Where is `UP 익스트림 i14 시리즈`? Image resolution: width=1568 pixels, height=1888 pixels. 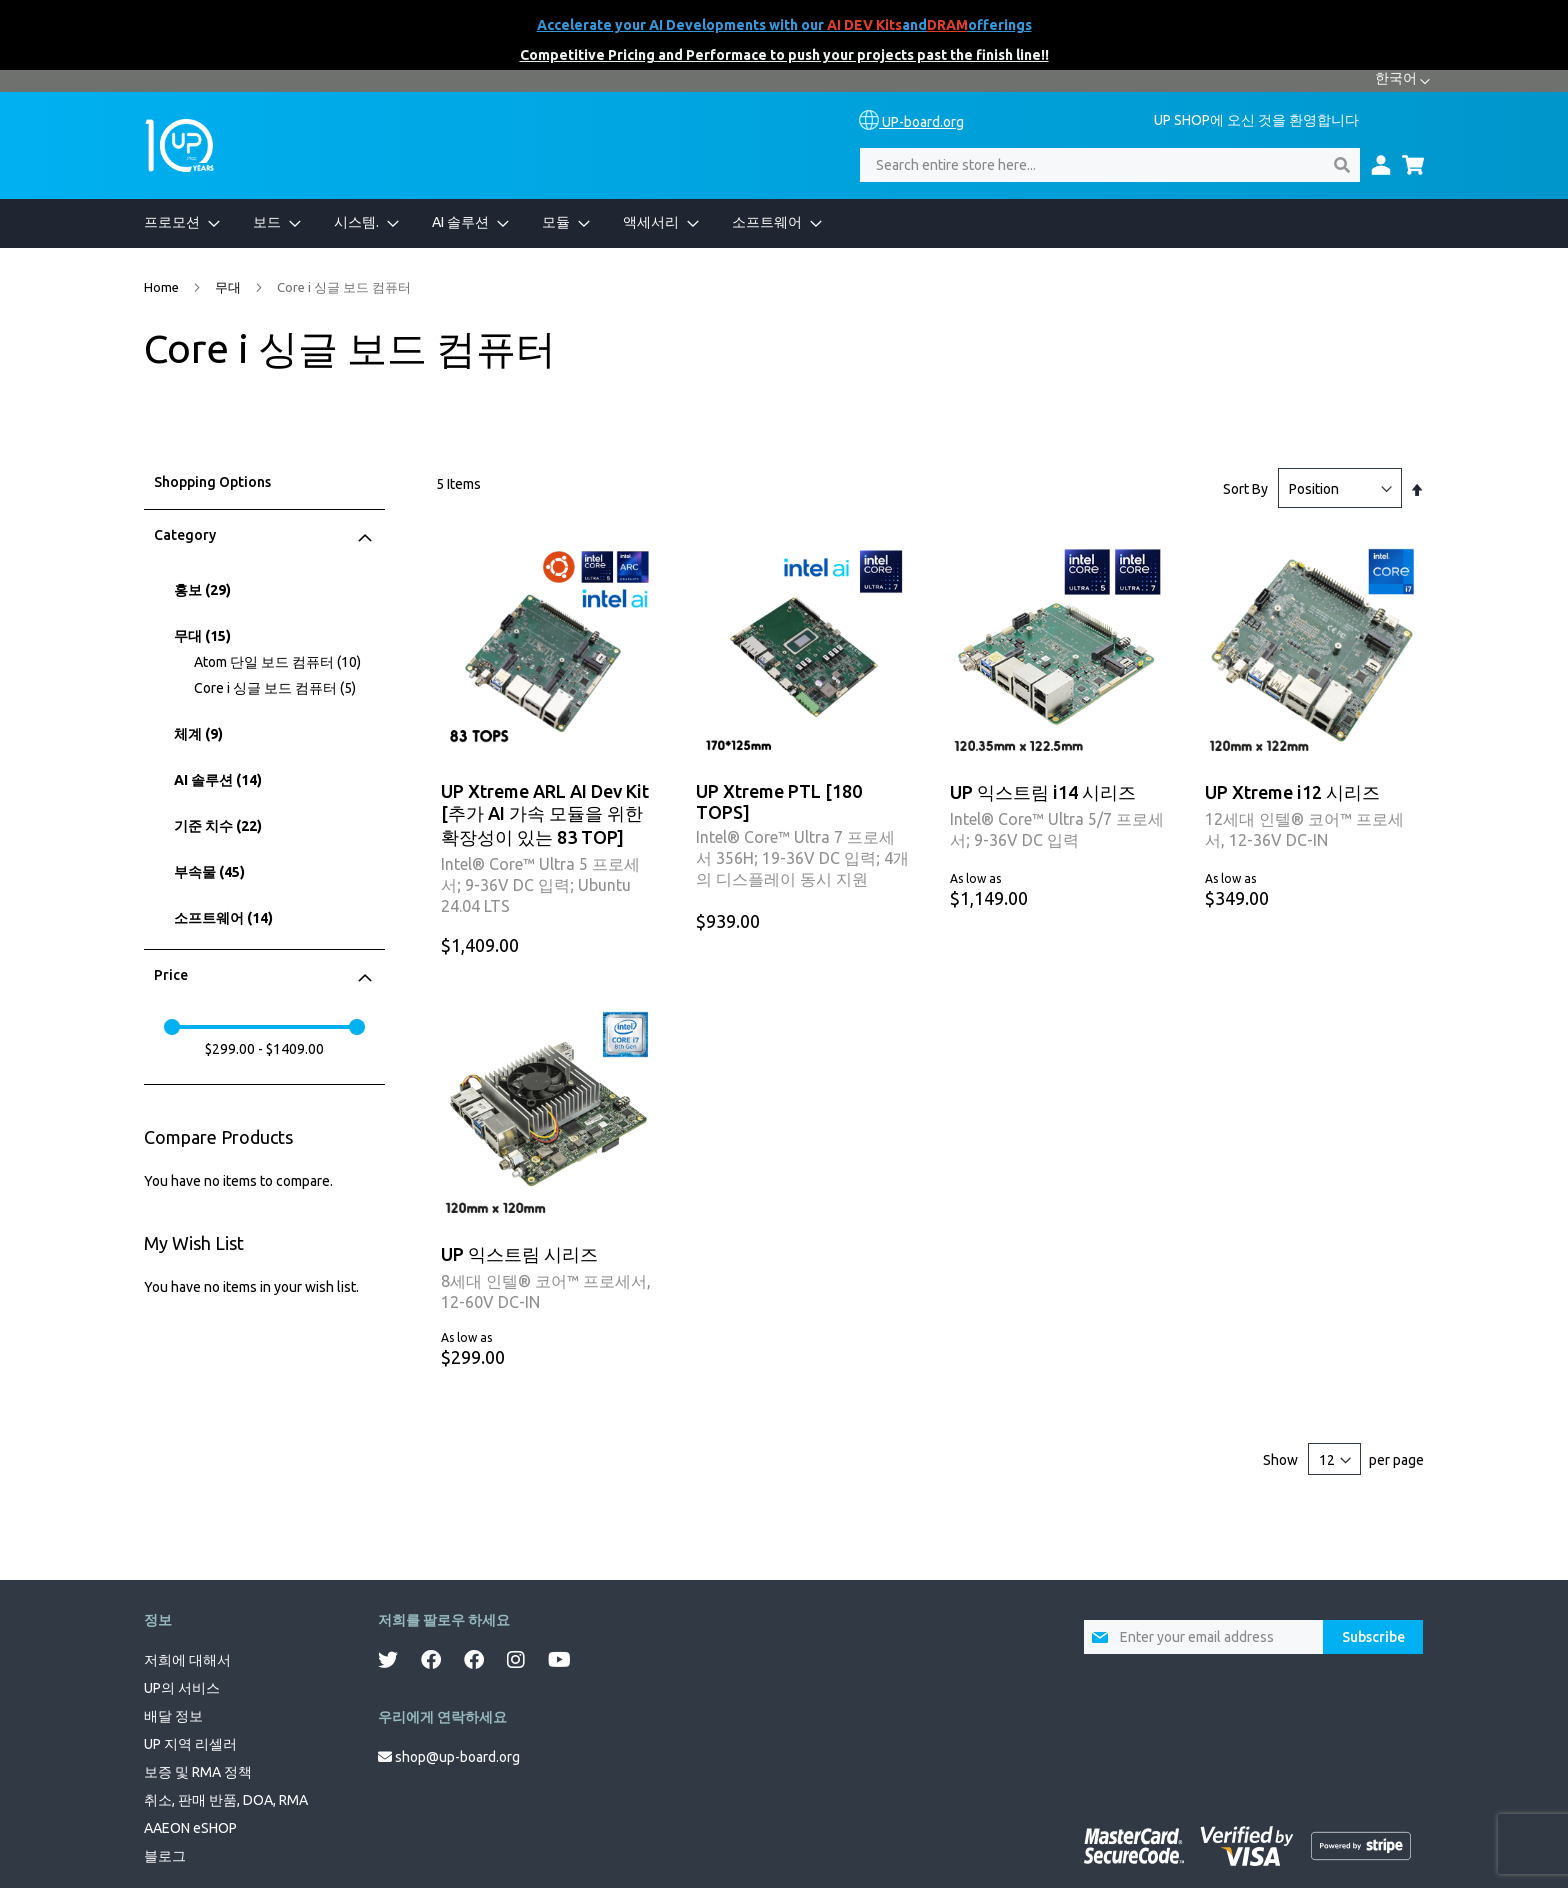 UP 익스트림 i14 시리즈 is located at coordinates (1043, 792).